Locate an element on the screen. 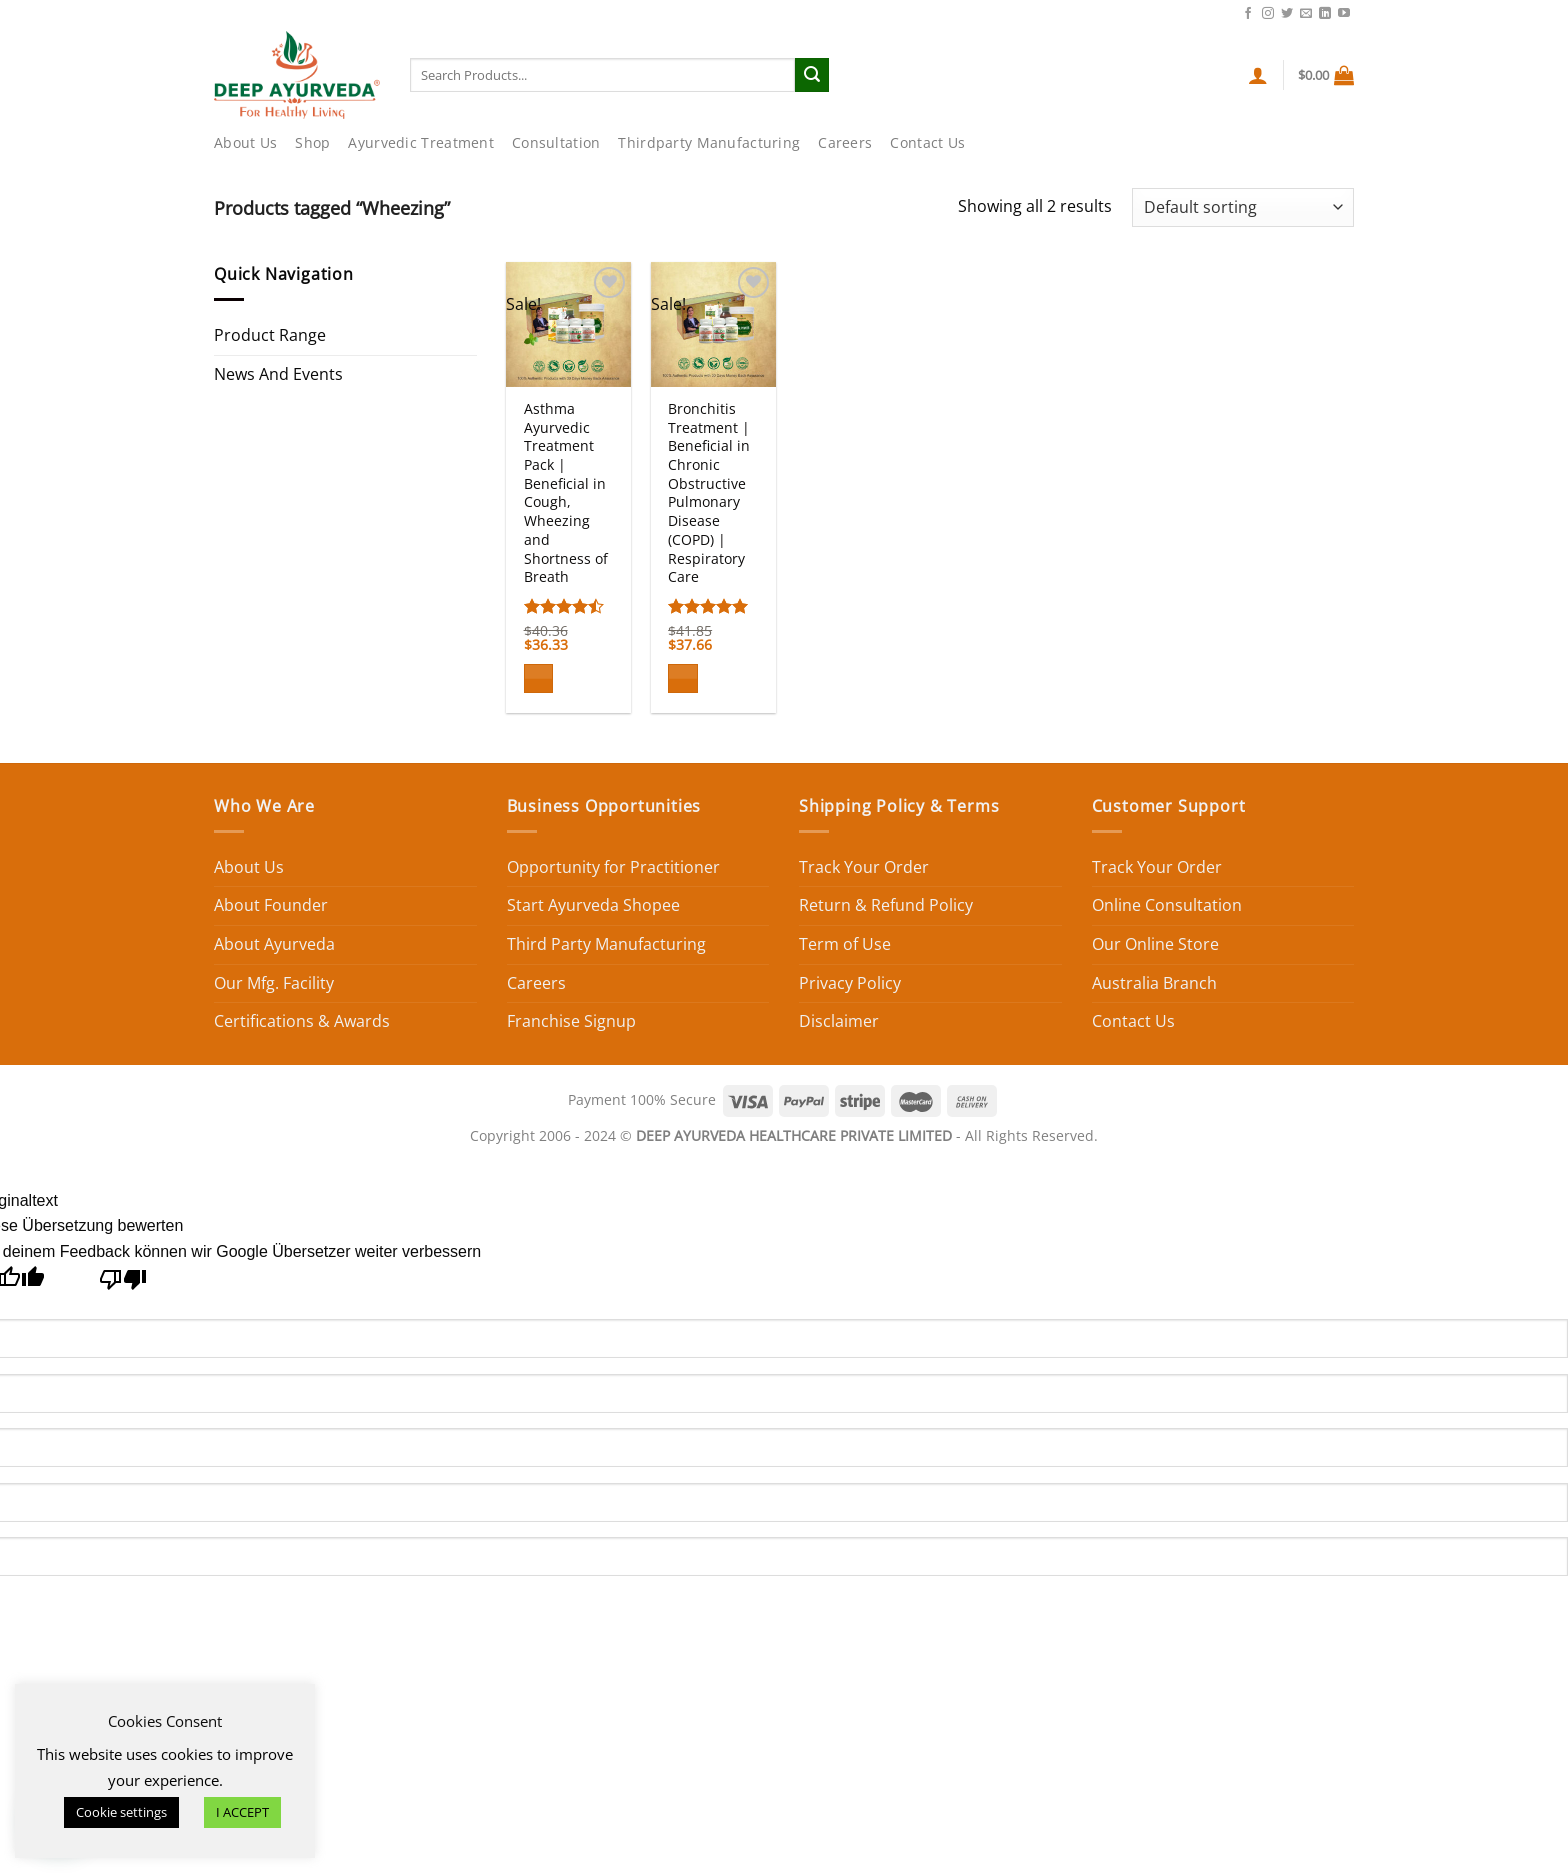  Shop is located at coordinates (312, 142).